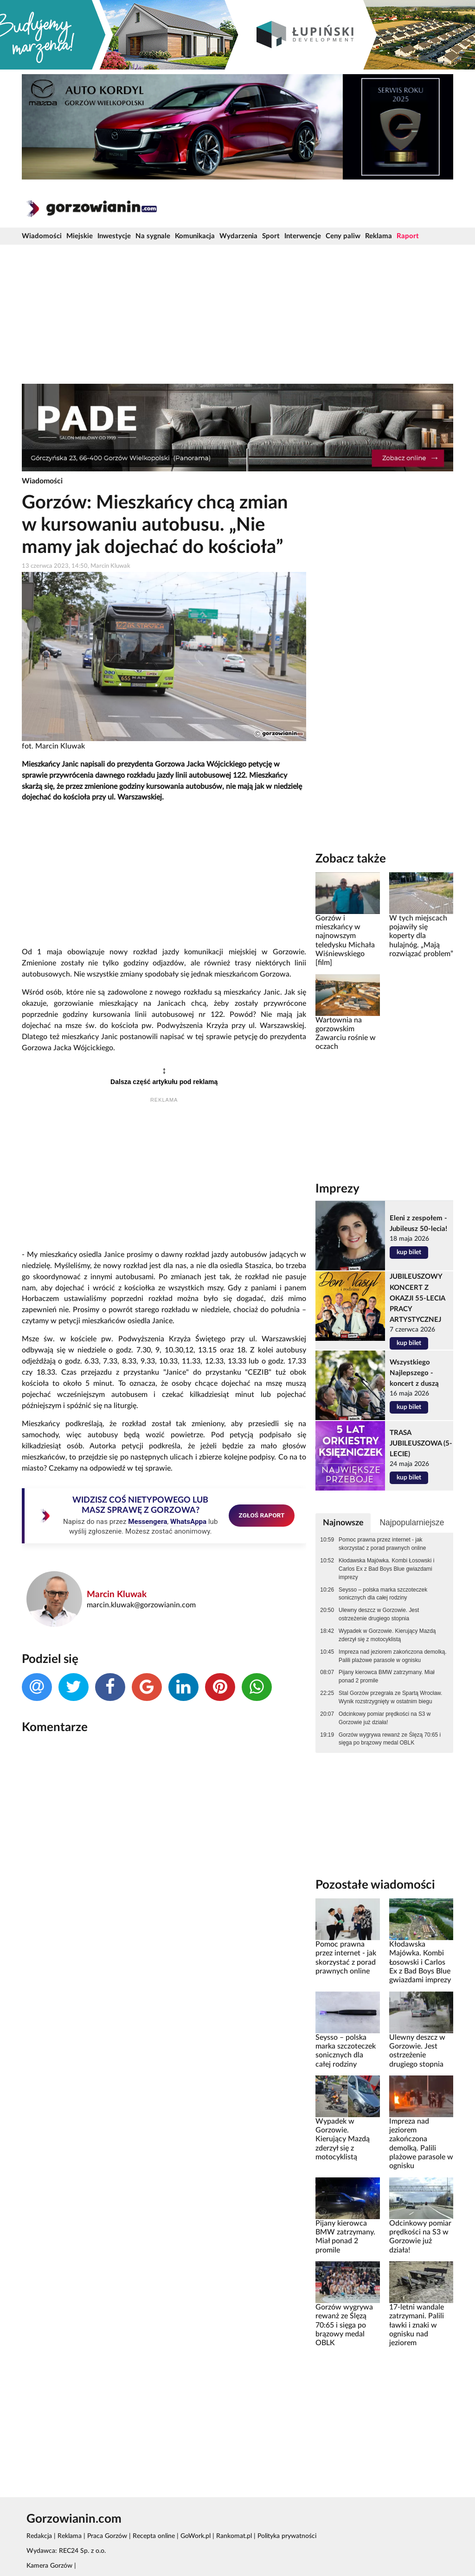 The width and height of the screenshot is (475, 2576). What do you see at coordinates (195, 236) in the screenshot?
I see `Komunikacja` at bounding box center [195, 236].